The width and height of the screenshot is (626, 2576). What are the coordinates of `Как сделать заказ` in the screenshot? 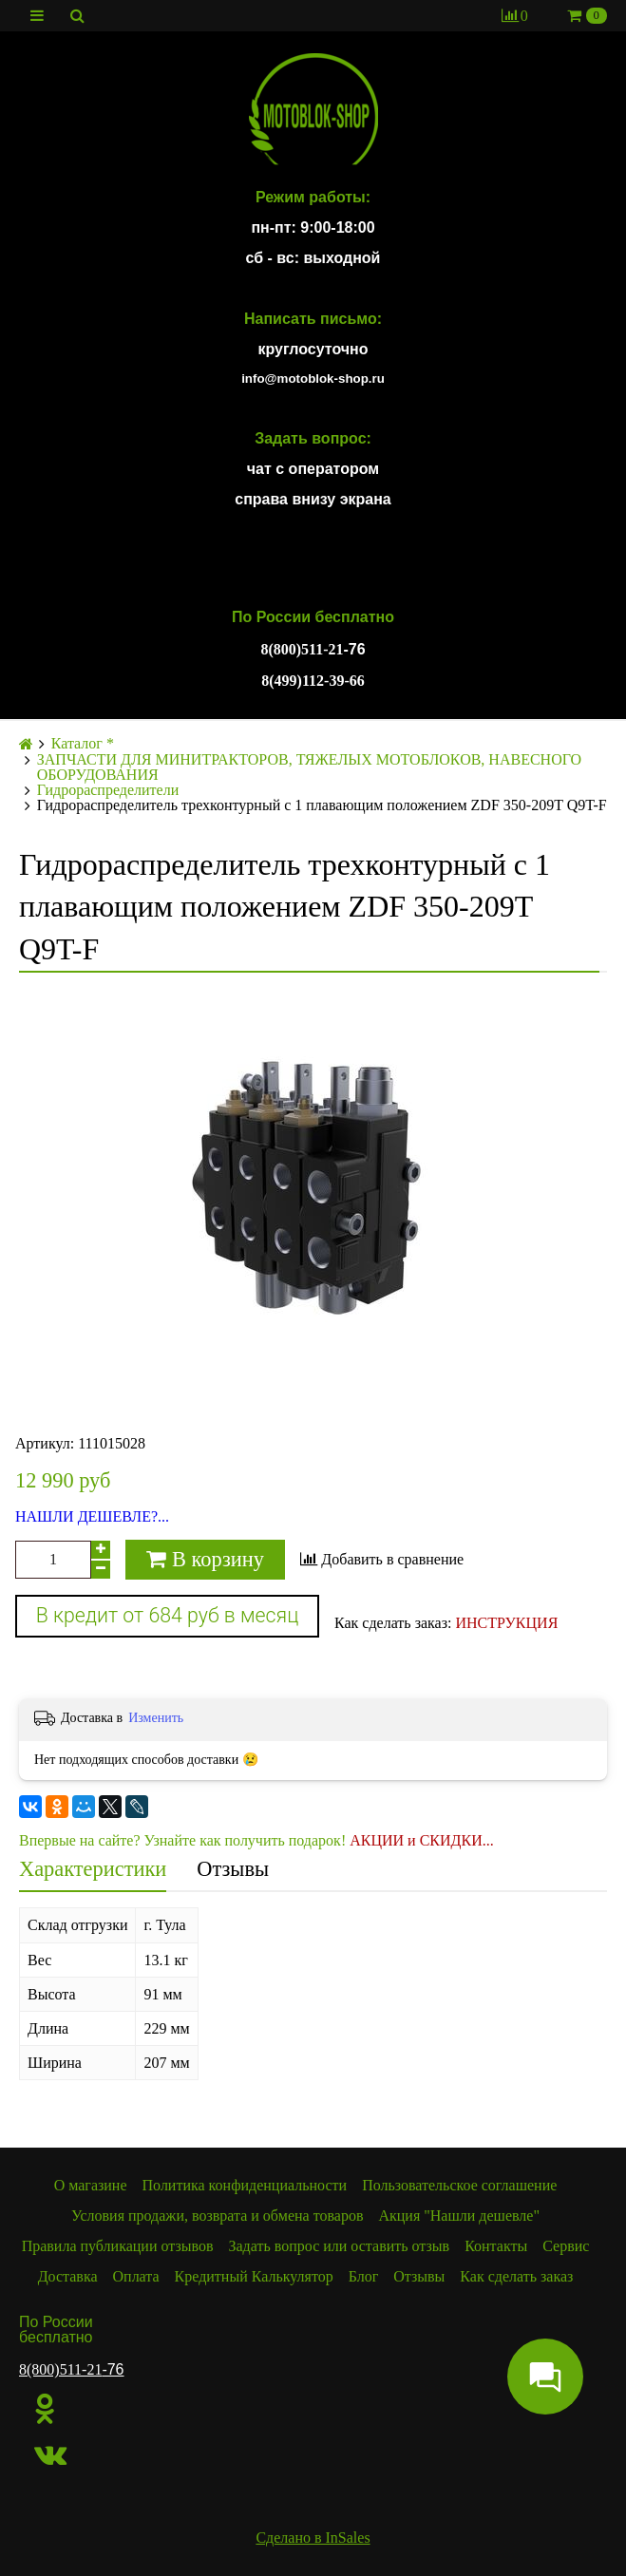 It's located at (516, 2276).